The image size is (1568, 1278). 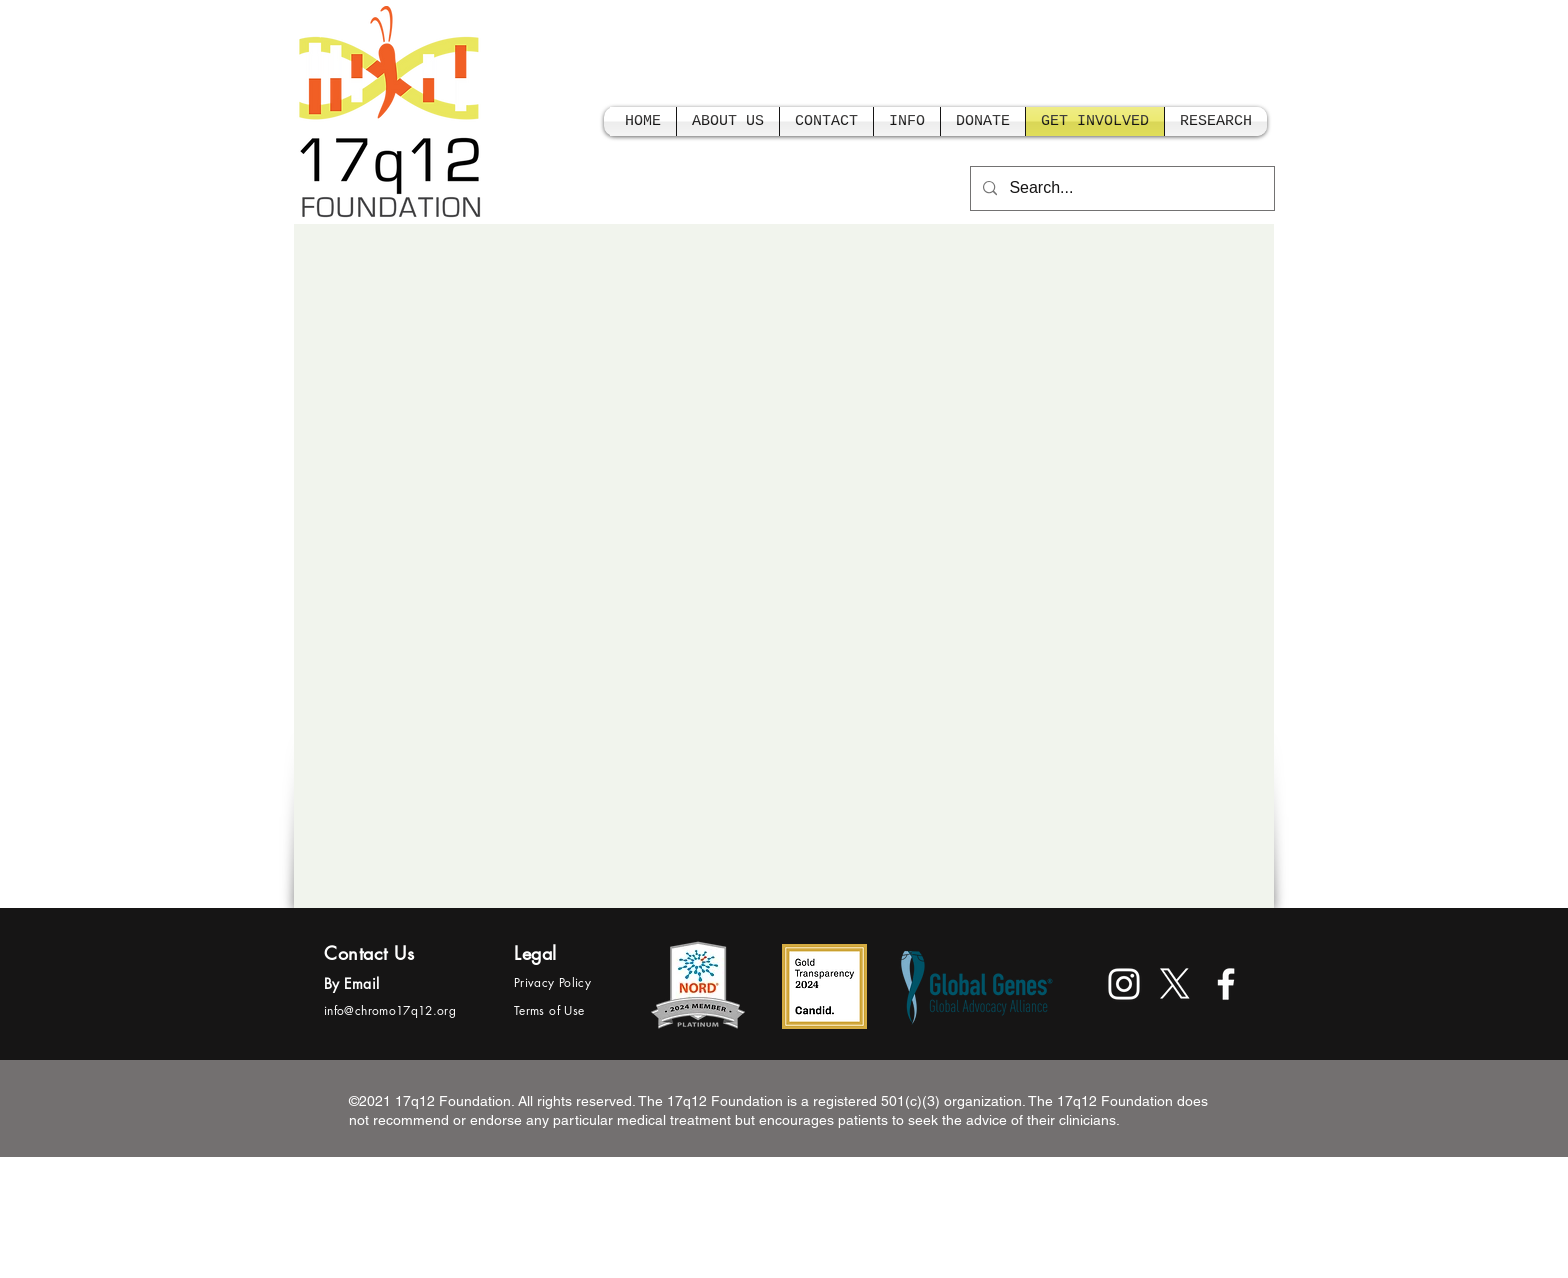 I want to click on [facebook], so click(x=1226, y=984).